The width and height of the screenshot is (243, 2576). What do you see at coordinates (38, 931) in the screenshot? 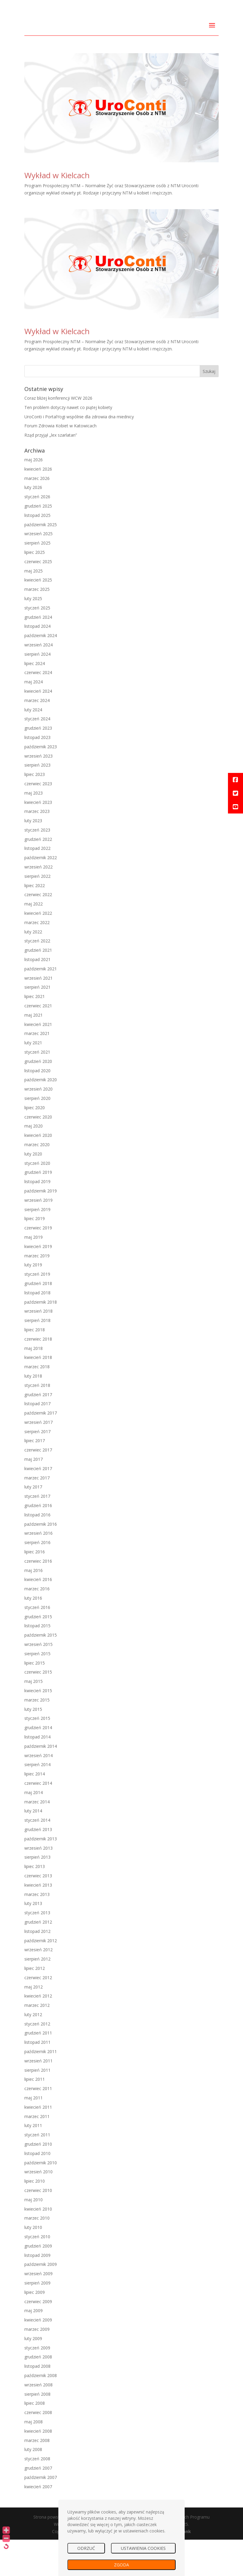
I see `czerwiec 2022` at bounding box center [38, 931].